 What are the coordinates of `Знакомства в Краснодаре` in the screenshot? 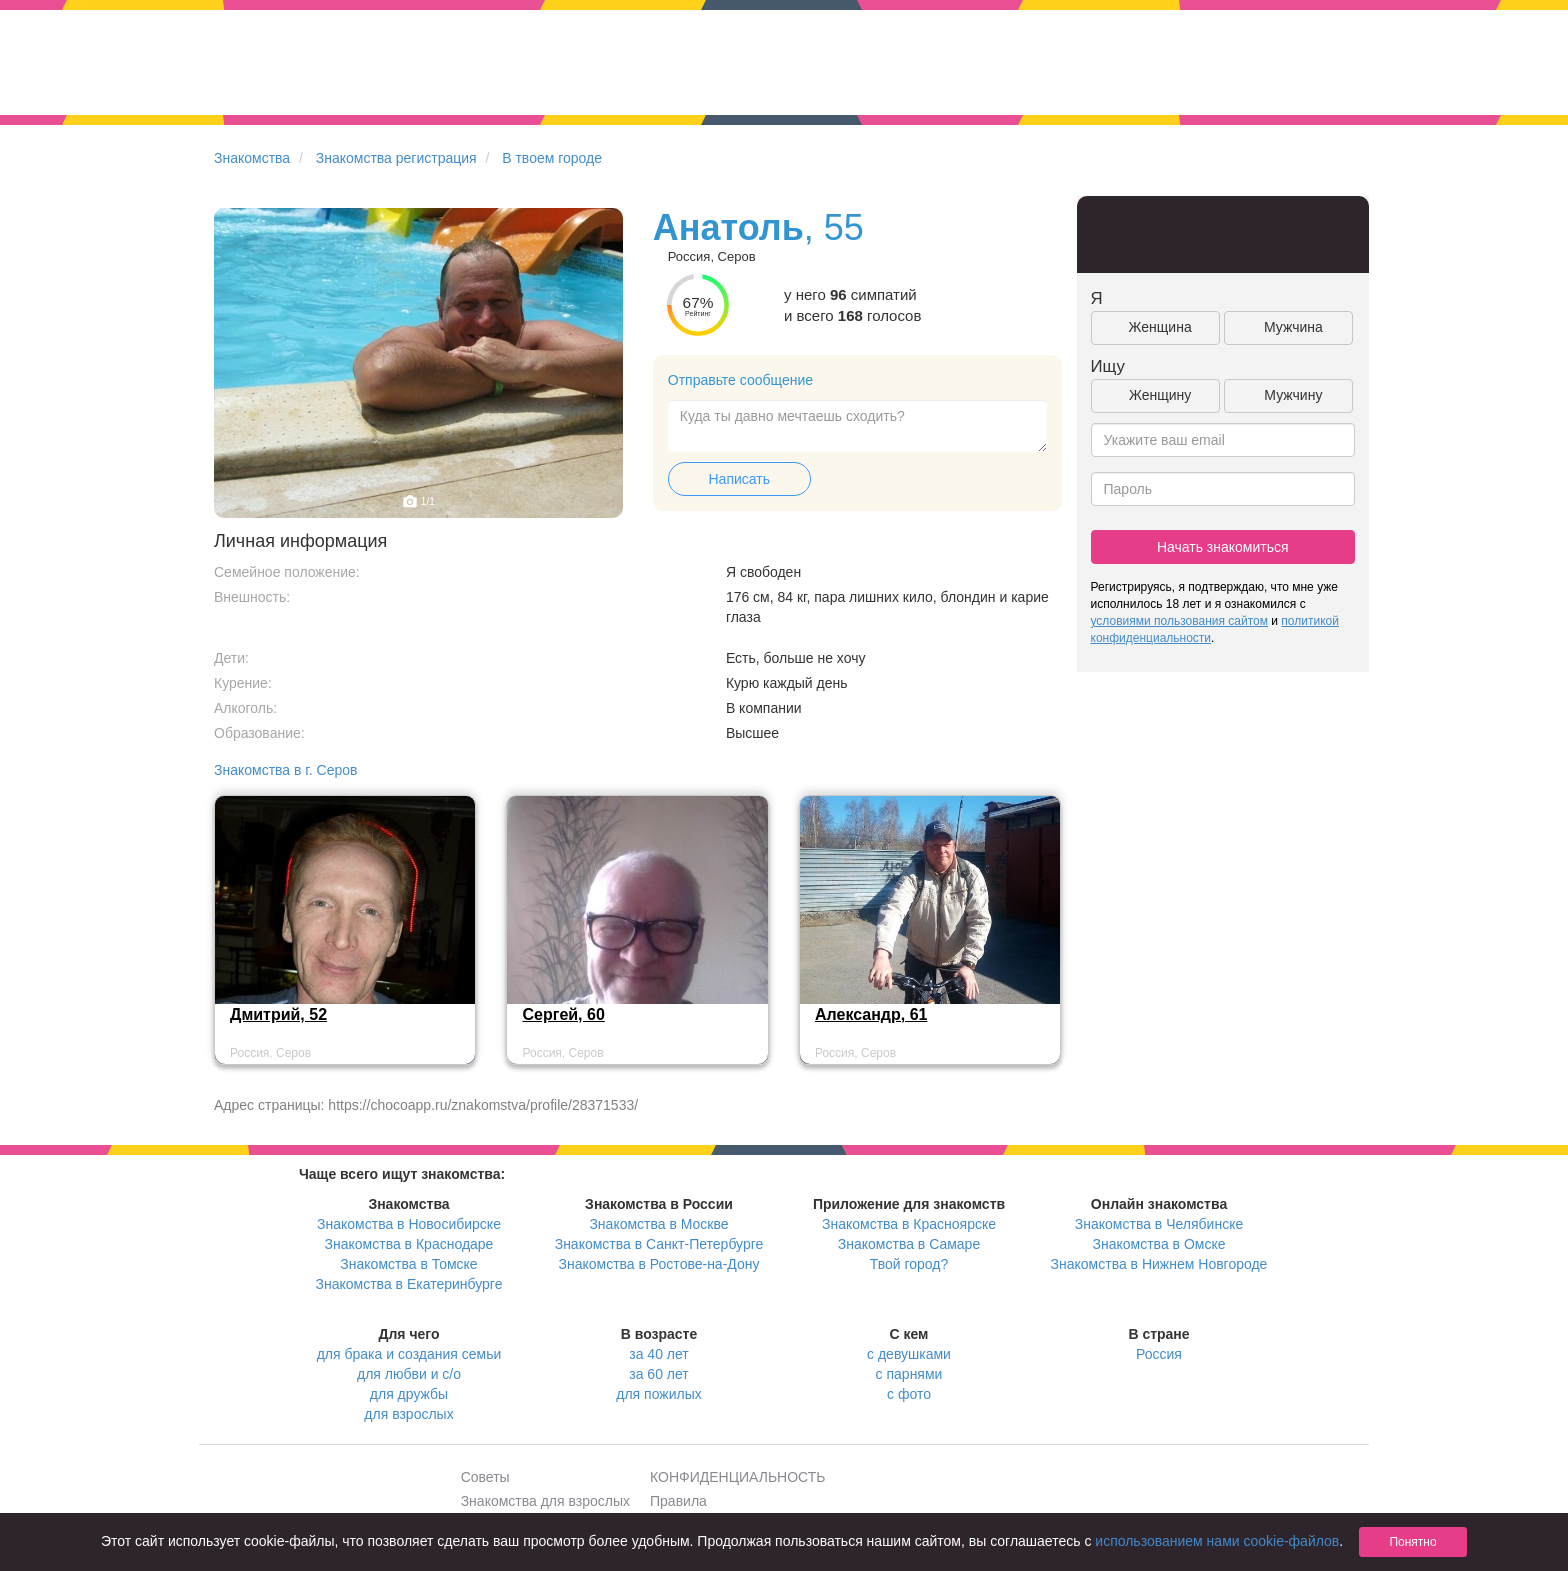 It's located at (409, 1244).